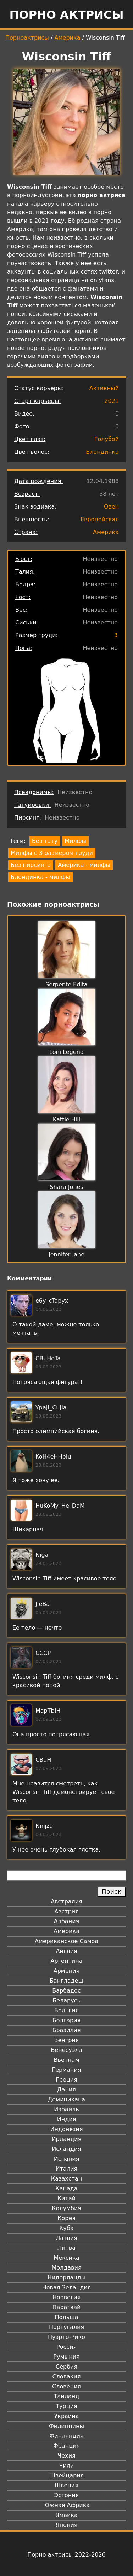  Describe the element at coordinates (66, 2248) in the screenshot. I see `Литва` at that location.